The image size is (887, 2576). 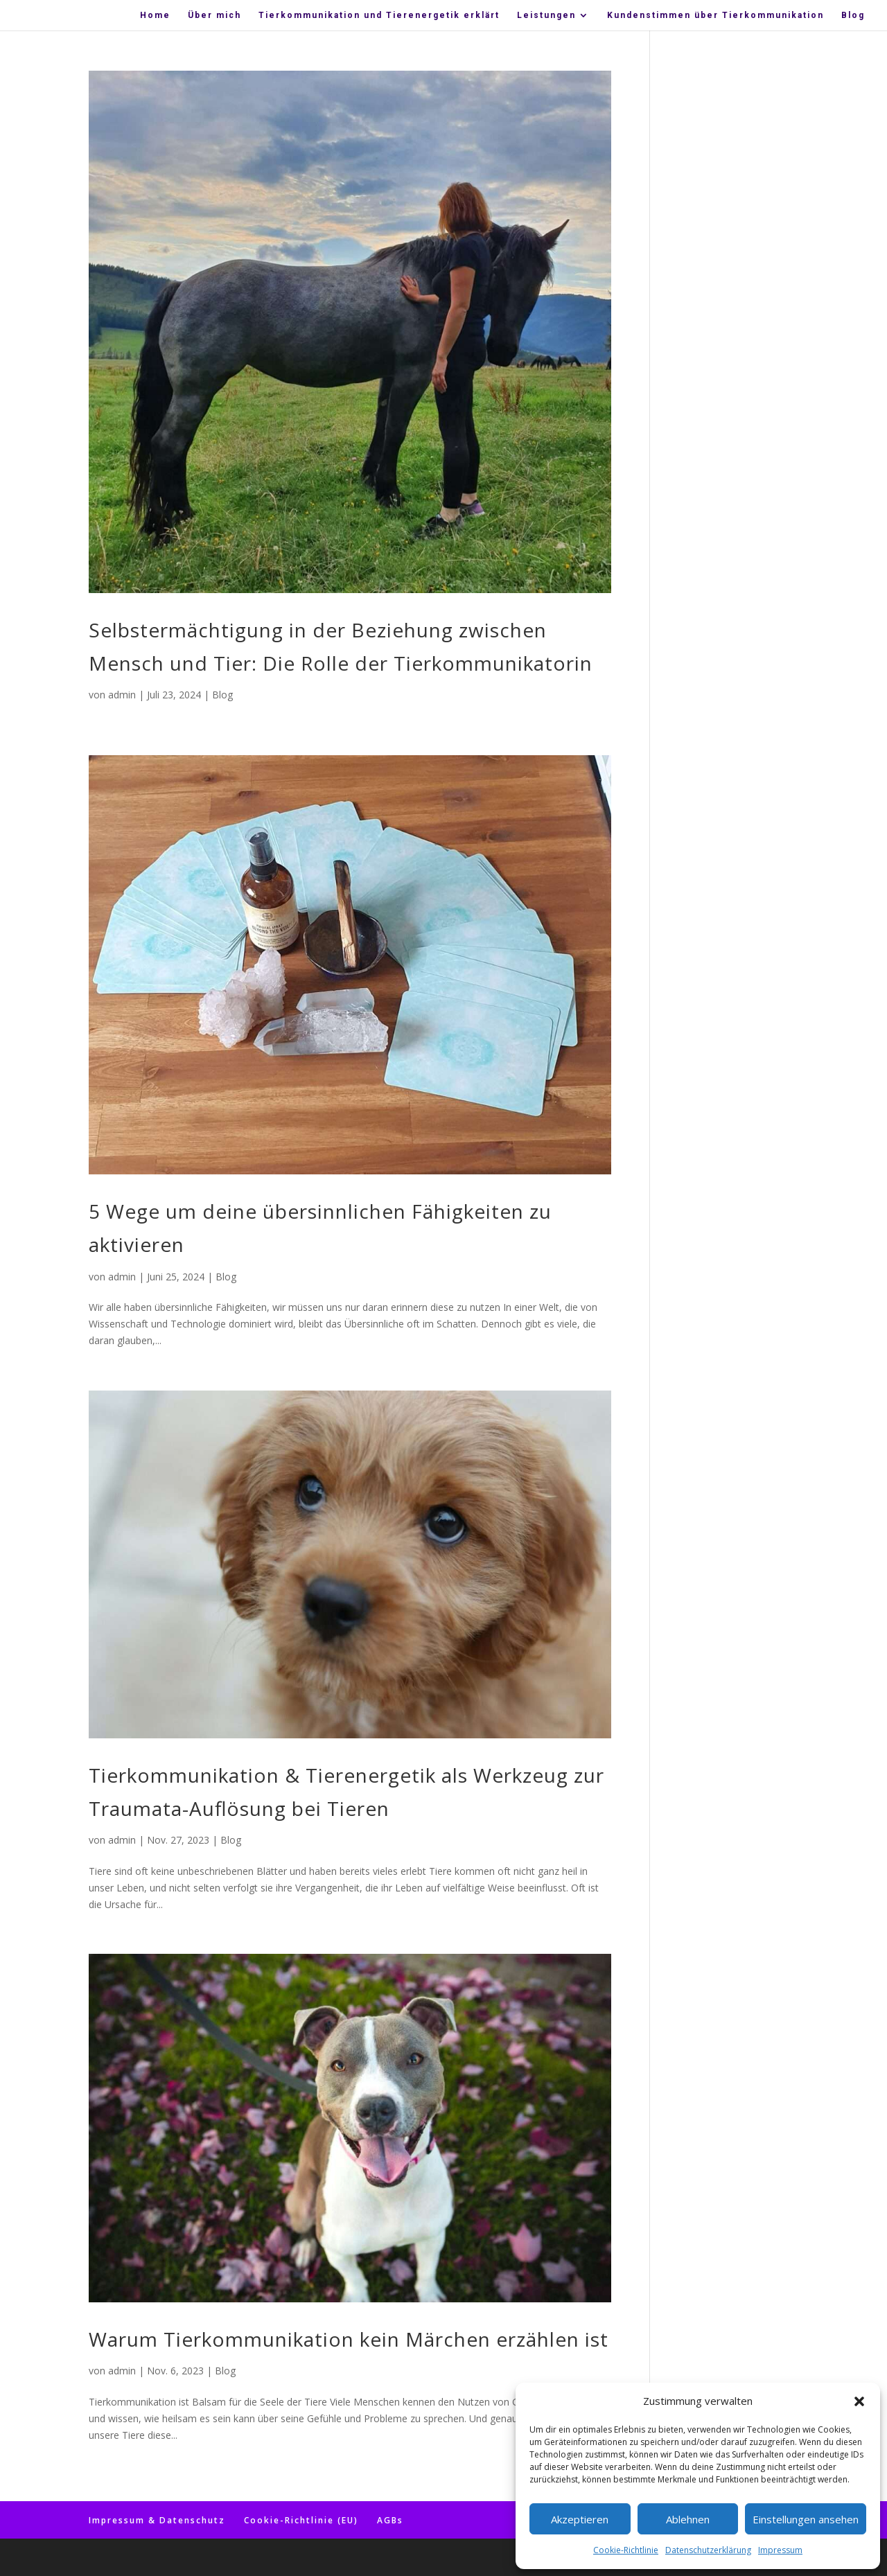 What do you see at coordinates (301, 2520) in the screenshot?
I see `Coo­kie-Rich­t­­li­­nie (EU)` at bounding box center [301, 2520].